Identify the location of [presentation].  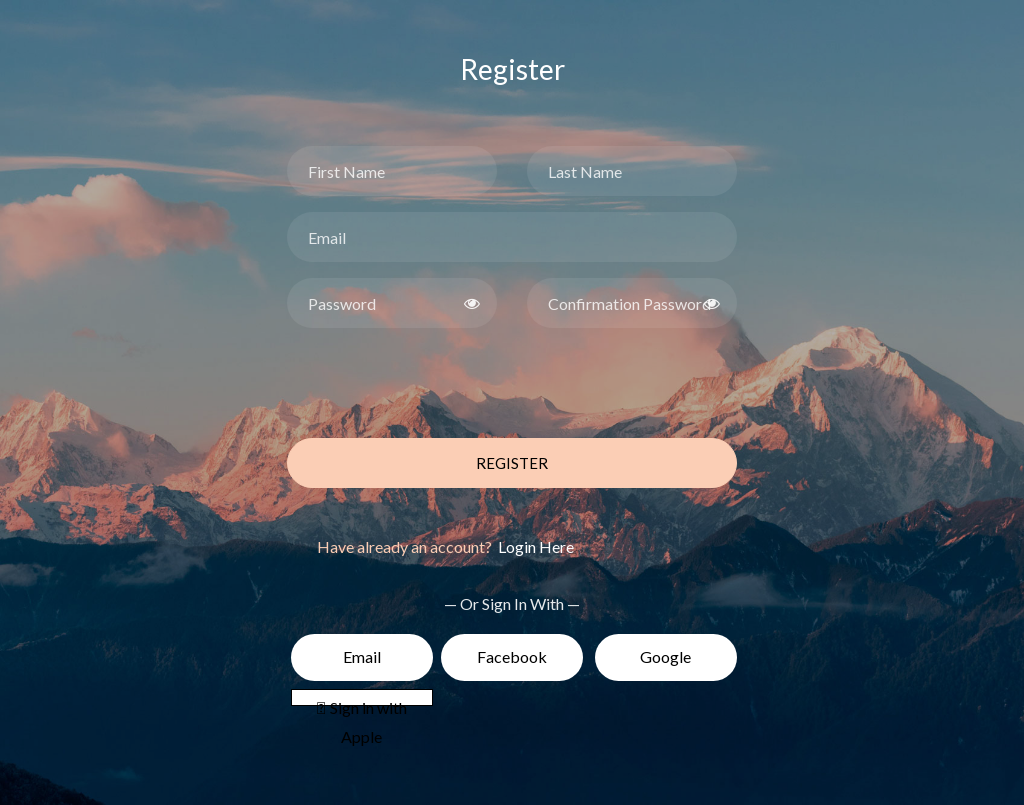
(439, 383).